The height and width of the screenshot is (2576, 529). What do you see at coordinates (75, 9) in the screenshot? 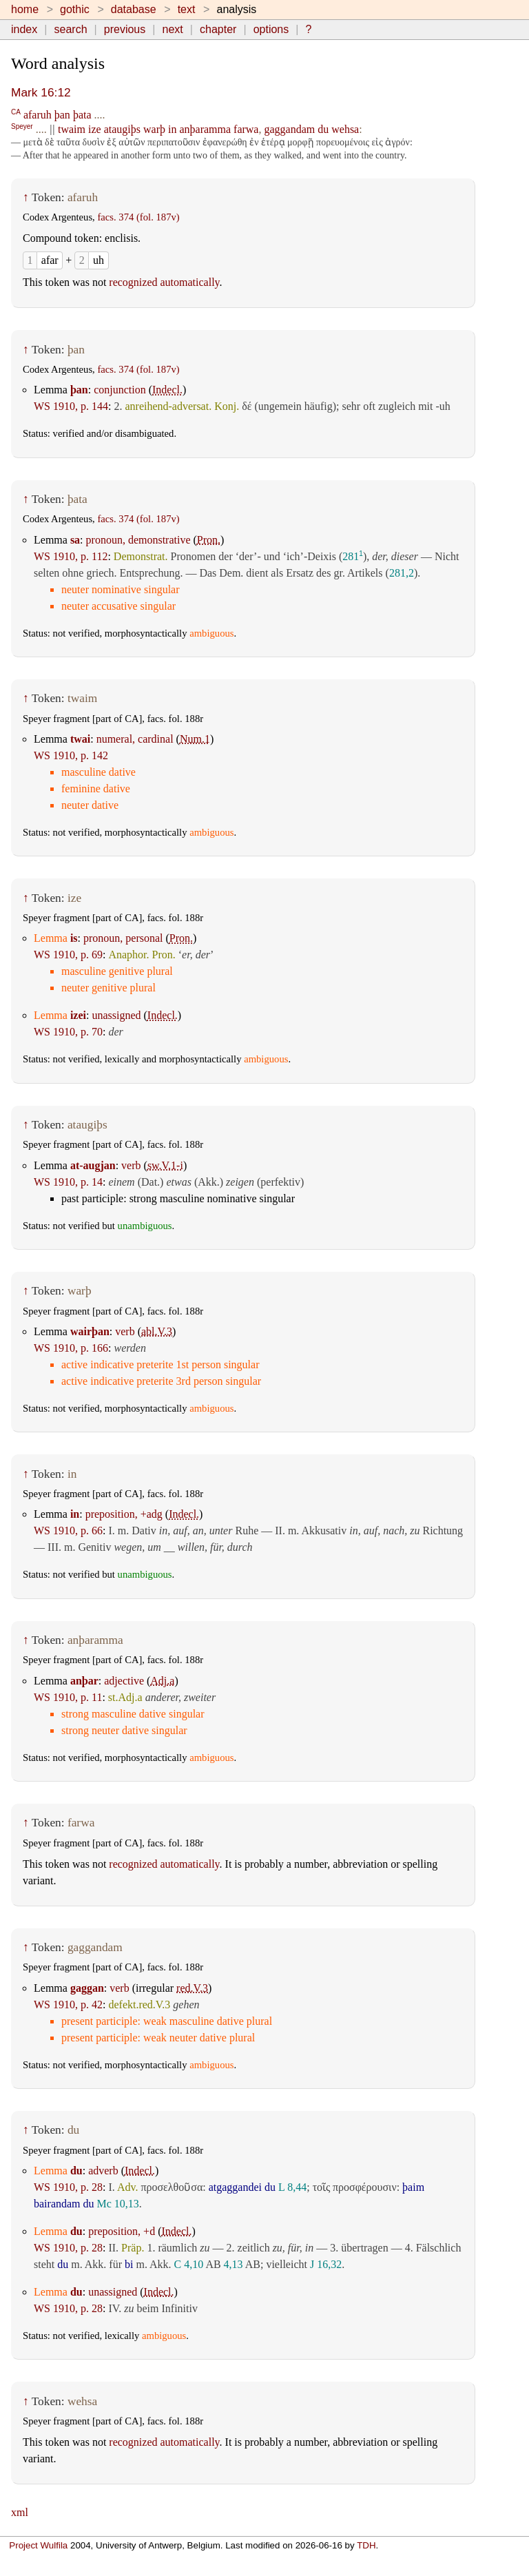
I see `gothic` at bounding box center [75, 9].